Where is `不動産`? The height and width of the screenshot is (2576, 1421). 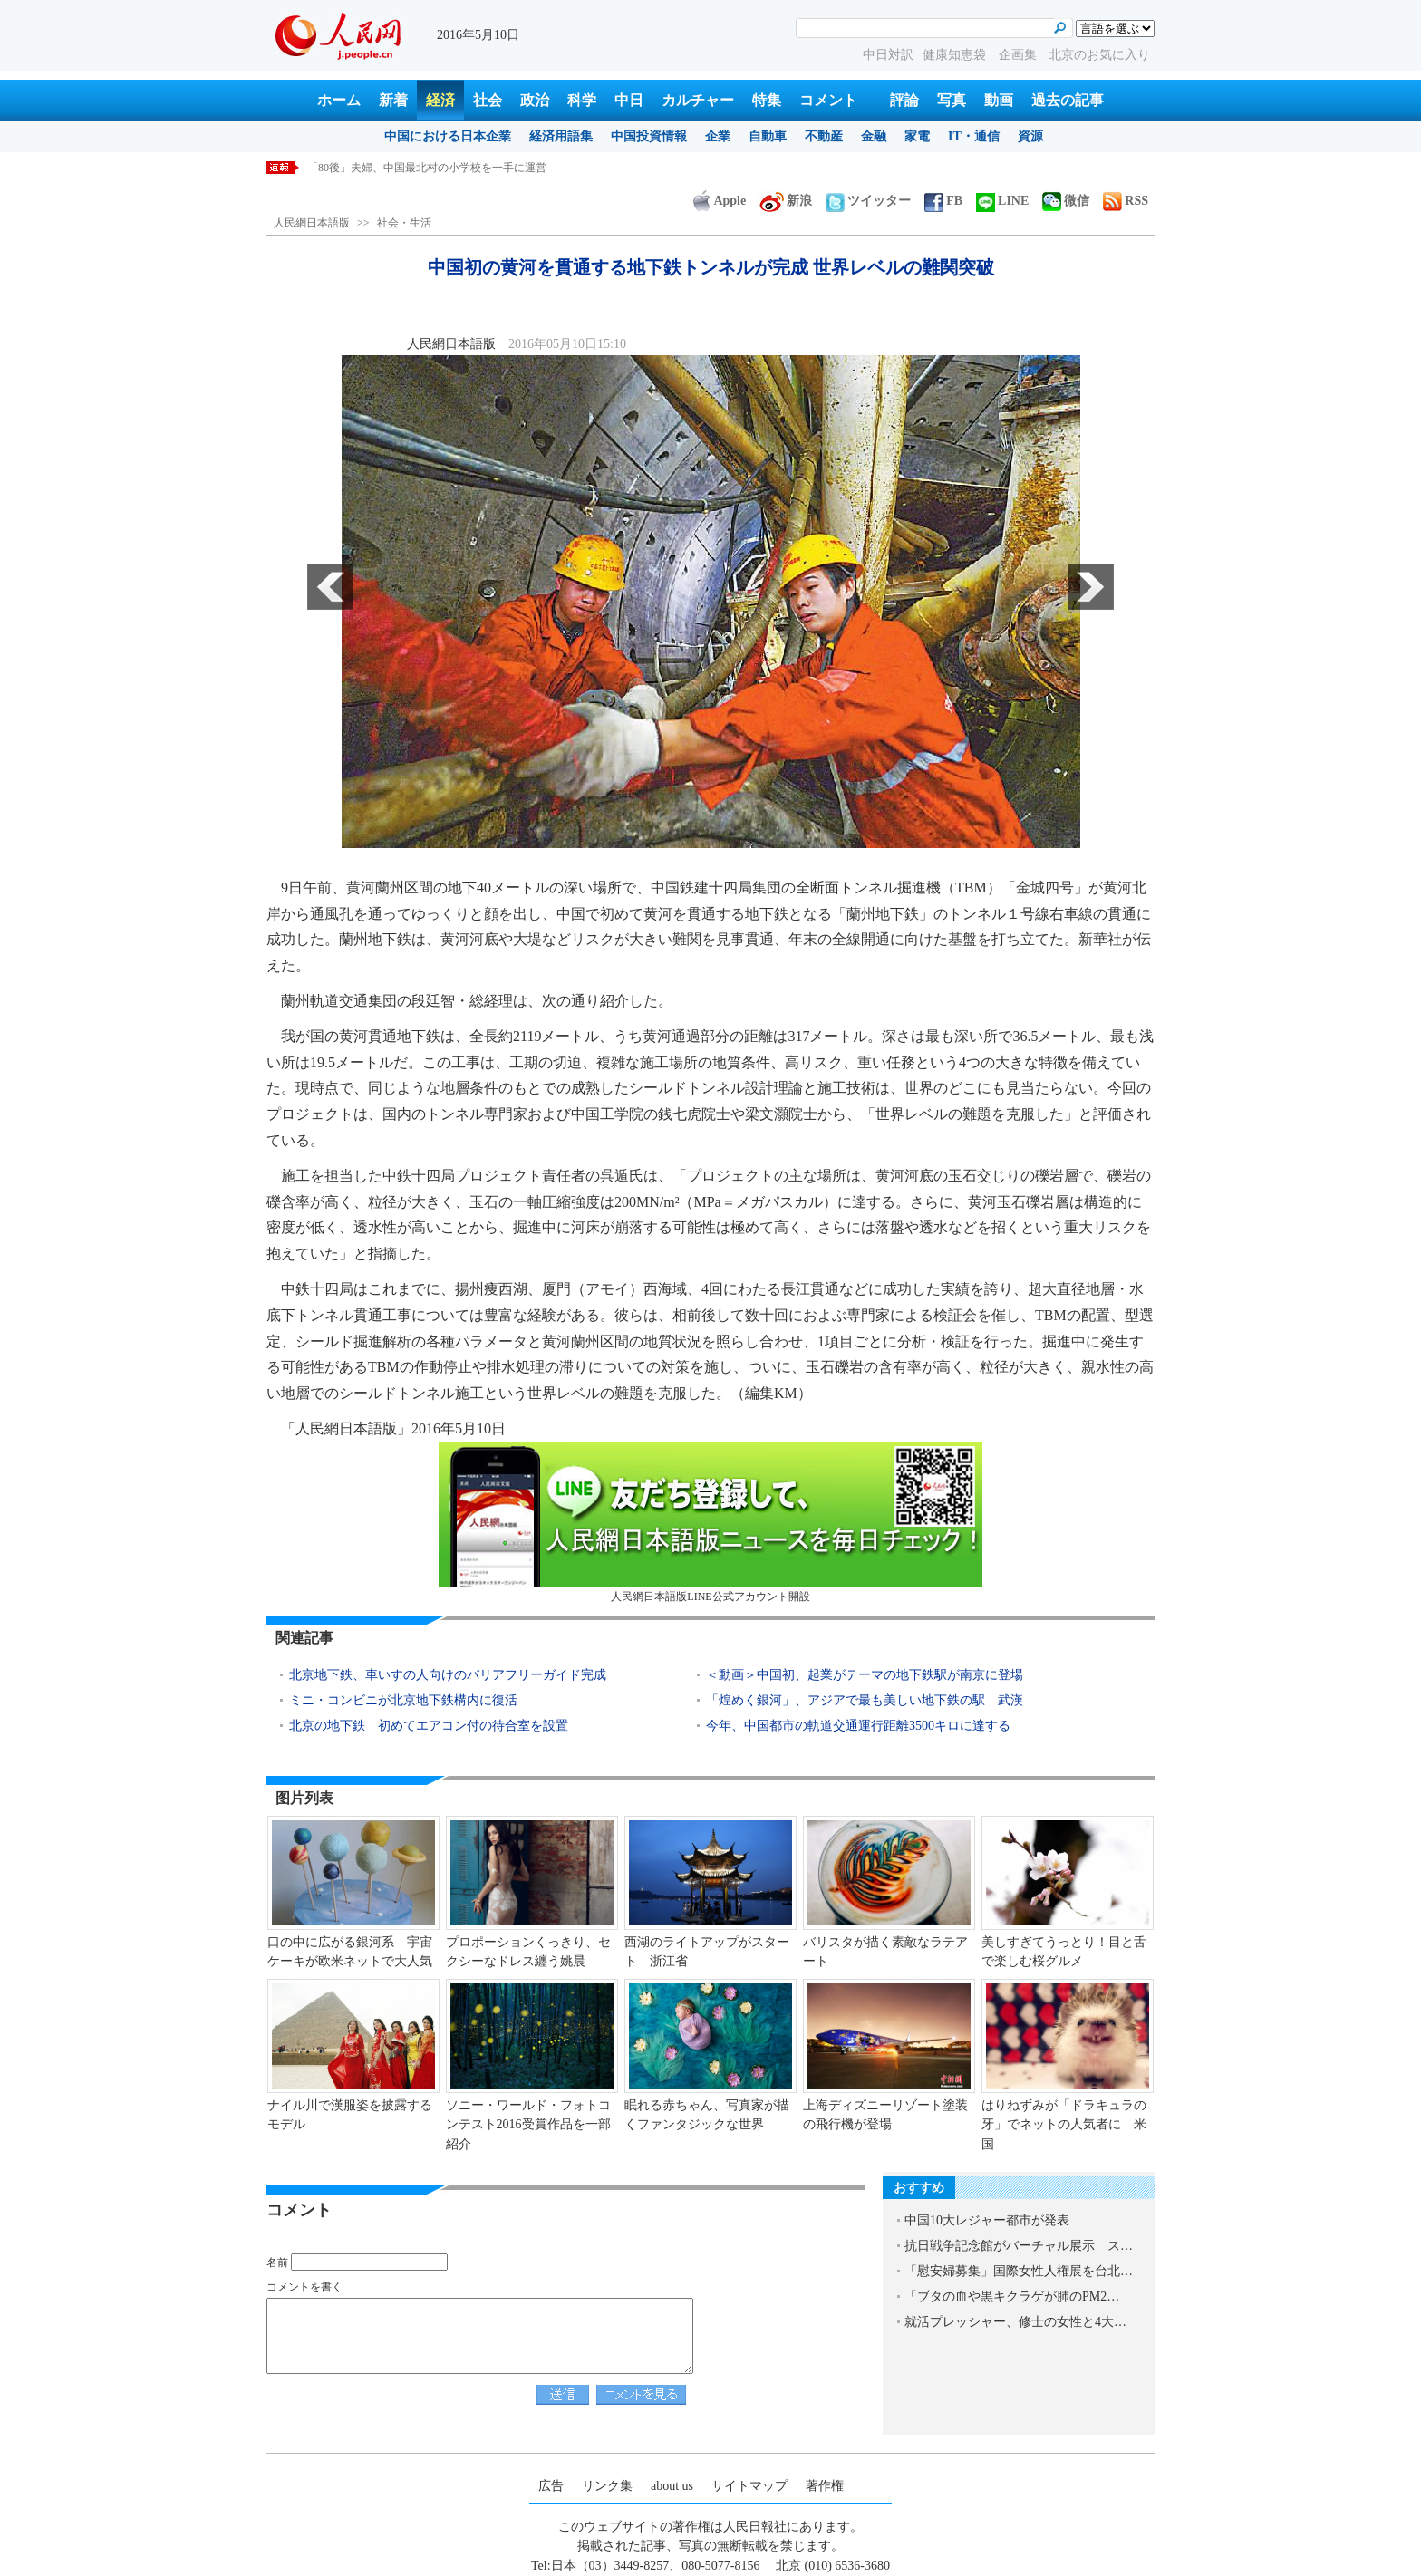 不動産 is located at coordinates (824, 136).